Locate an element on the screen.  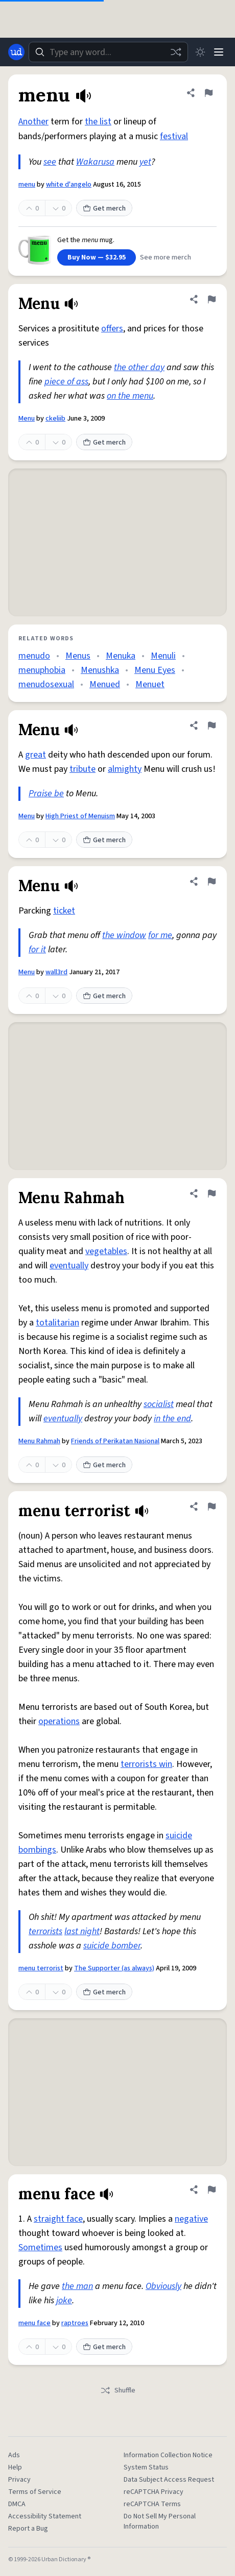
[Flag this definition of menu terrorist] is located at coordinates (211, 1506).